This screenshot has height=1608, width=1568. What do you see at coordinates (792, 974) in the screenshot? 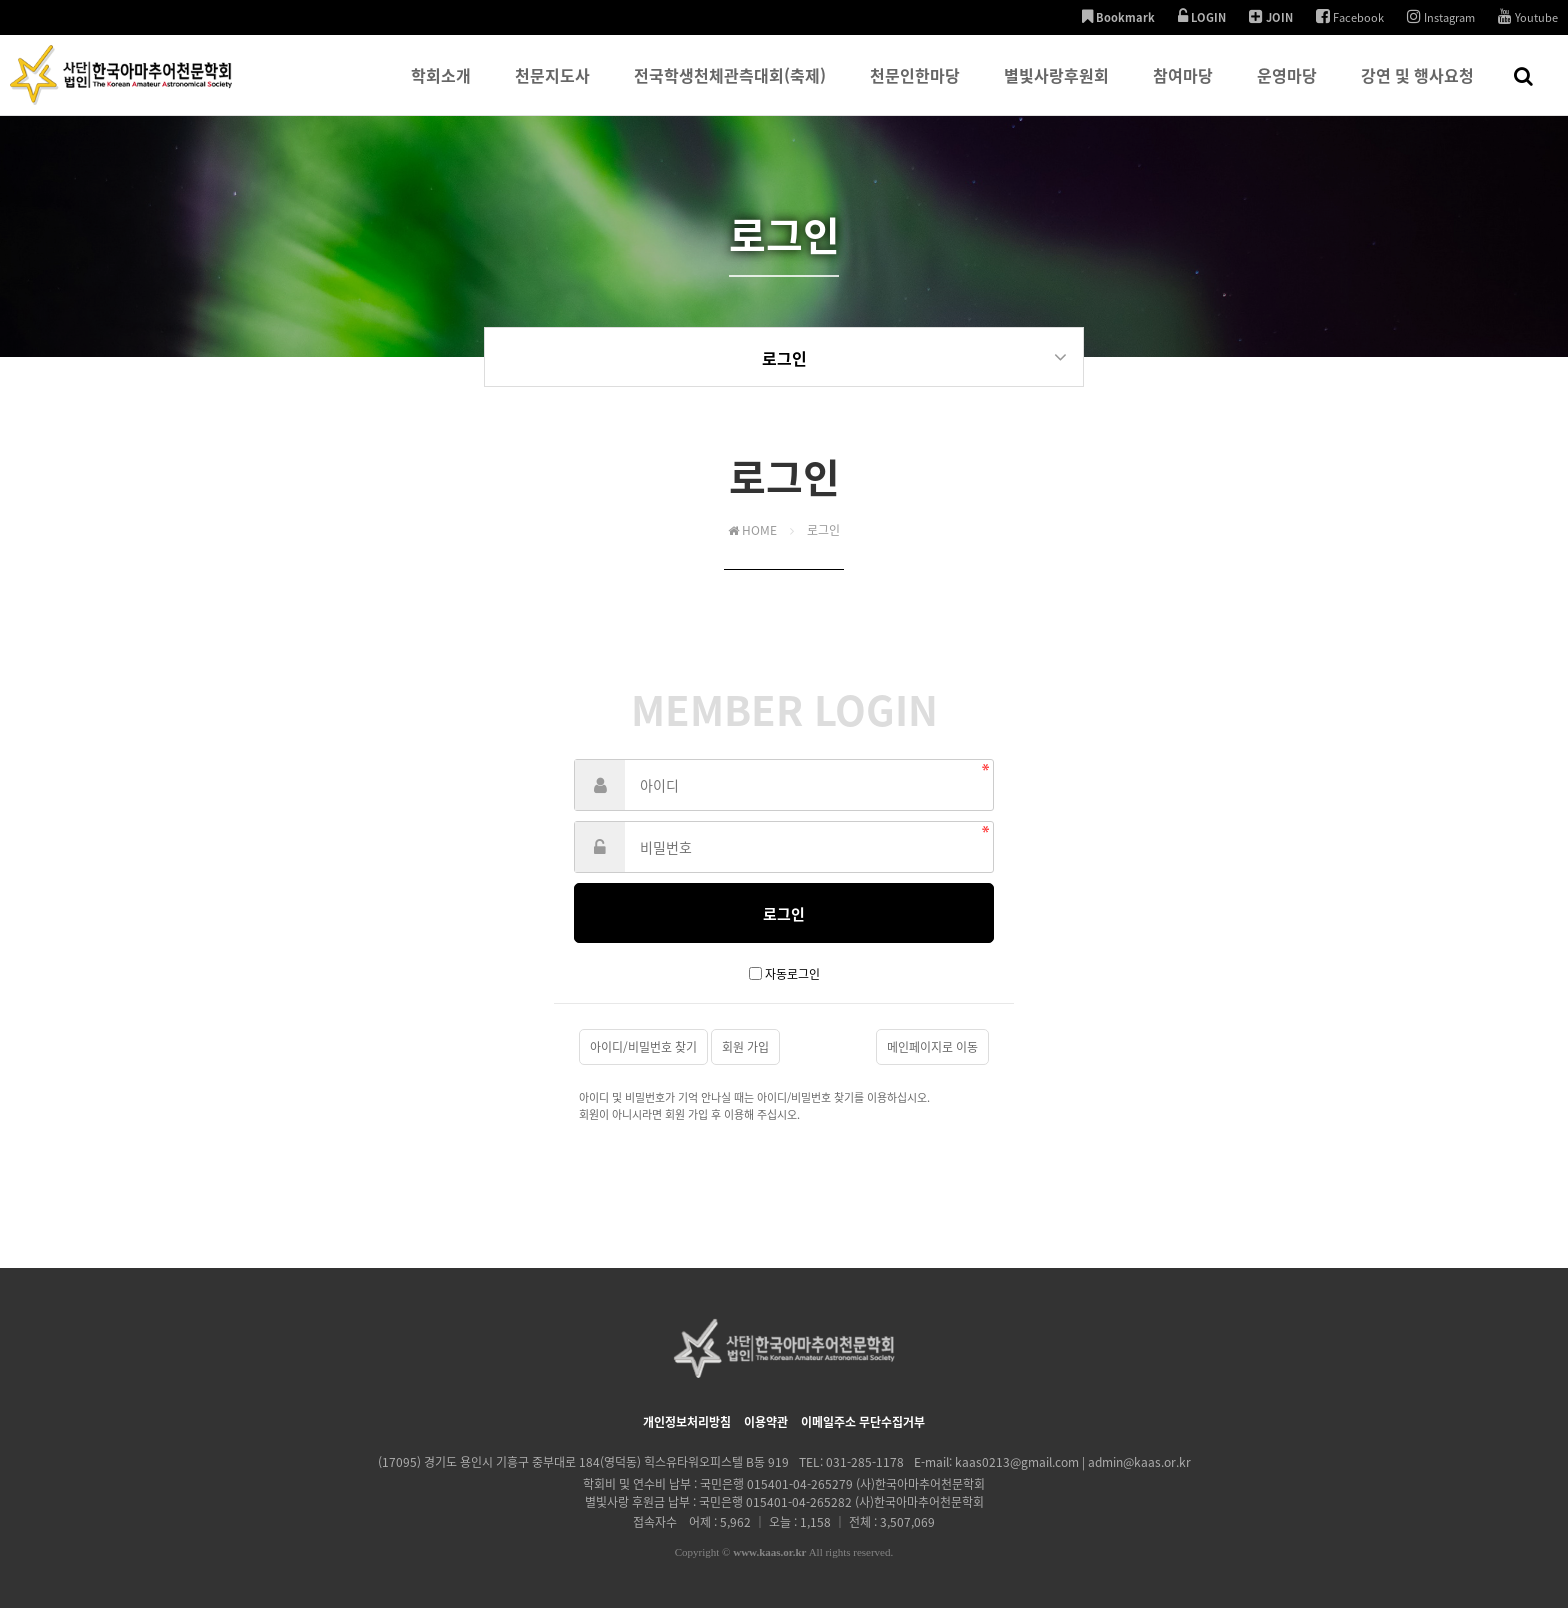
I see `자동로그인` at bounding box center [792, 974].